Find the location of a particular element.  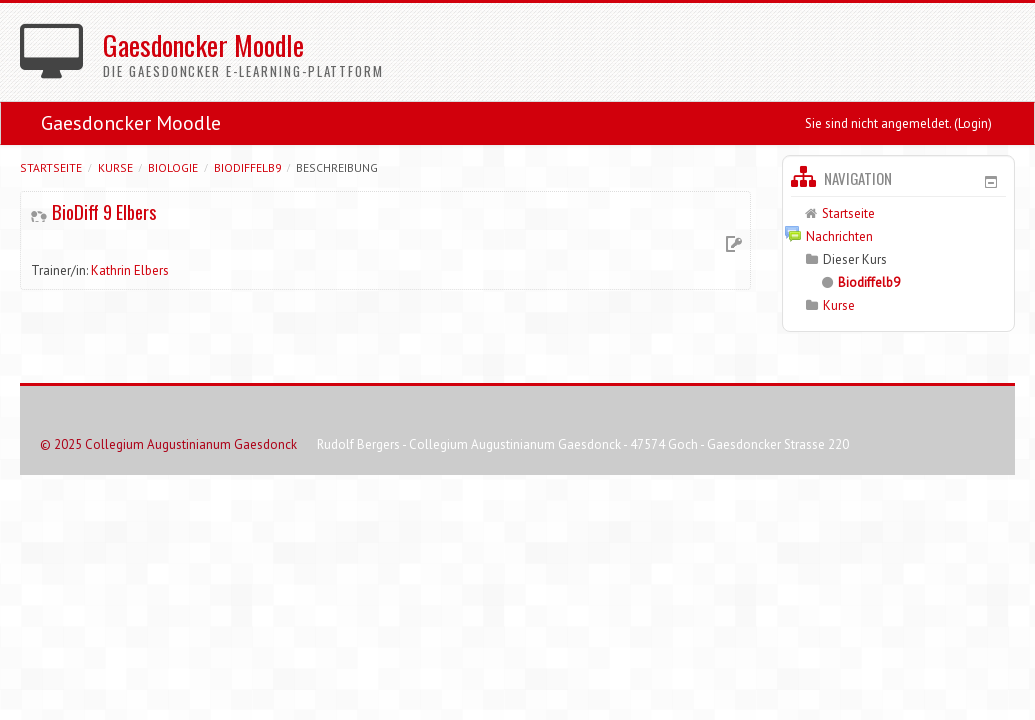

Kathrin Elbers is located at coordinates (130, 270).